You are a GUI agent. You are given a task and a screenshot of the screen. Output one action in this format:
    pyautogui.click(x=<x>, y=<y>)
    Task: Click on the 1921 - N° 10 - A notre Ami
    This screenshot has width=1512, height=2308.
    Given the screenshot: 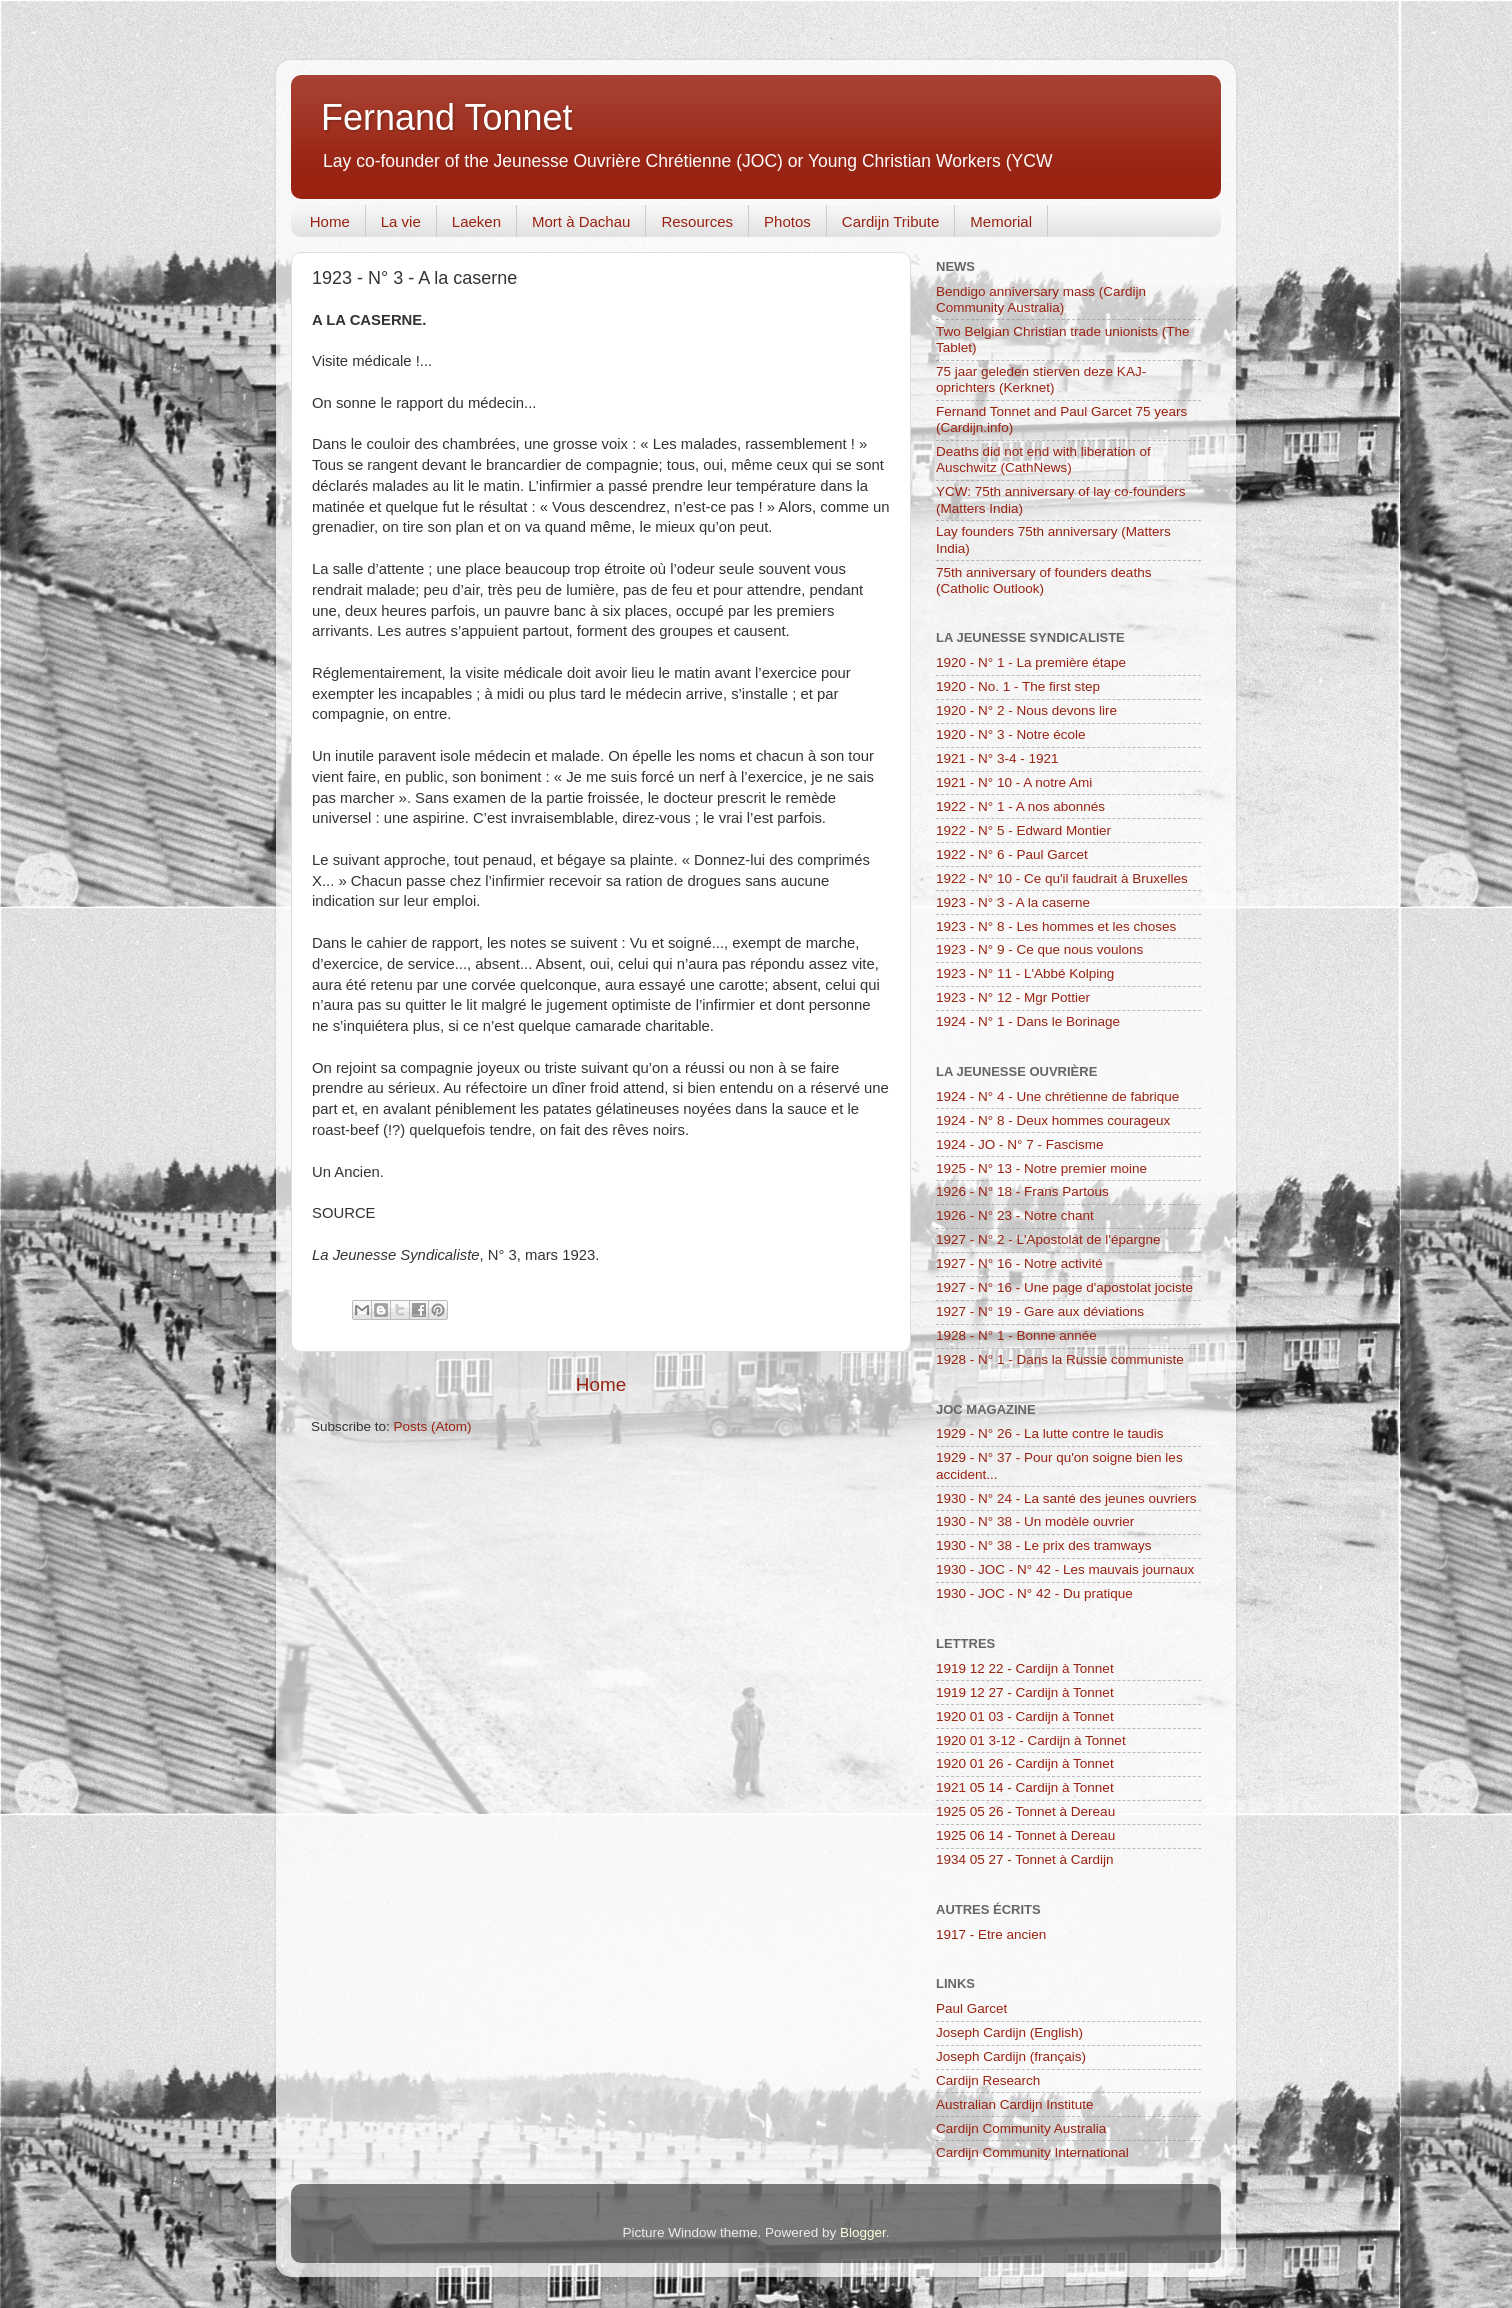 What is the action you would take?
    pyautogui.click(x=1014, y=782)
    